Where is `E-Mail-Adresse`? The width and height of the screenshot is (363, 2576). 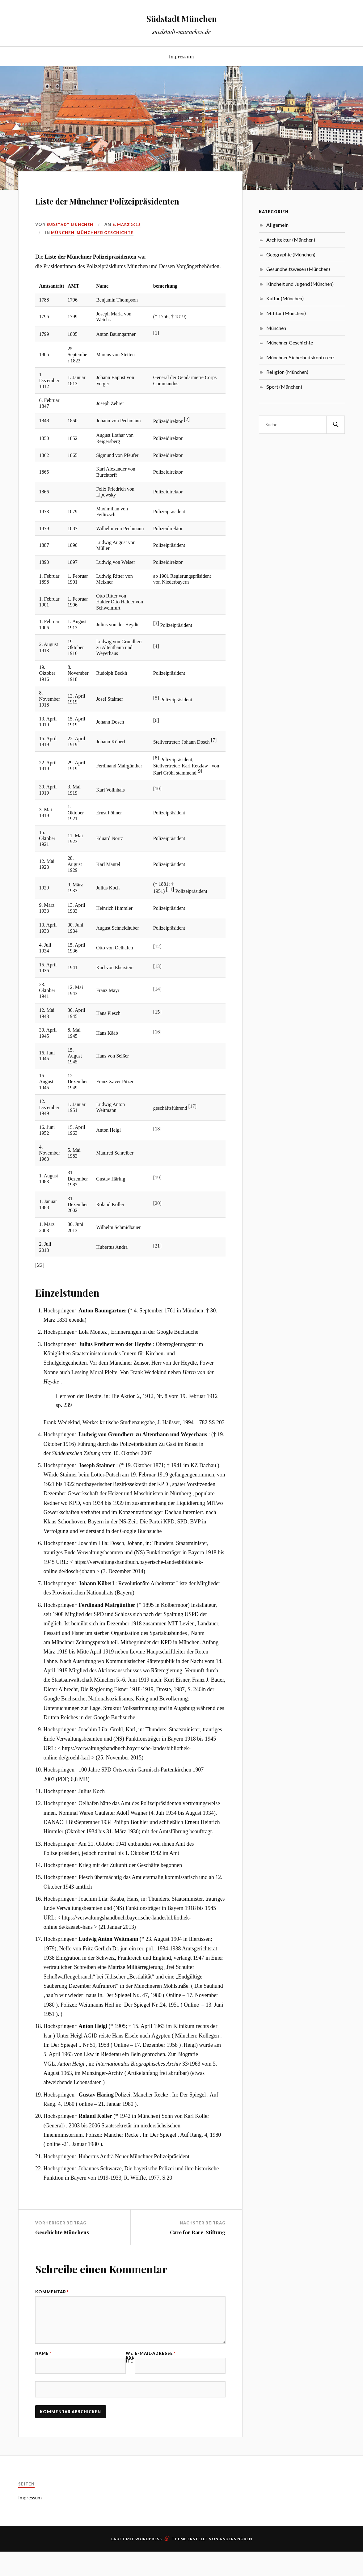
E-Mail-Adresse is located at coordinates (155, 2386).